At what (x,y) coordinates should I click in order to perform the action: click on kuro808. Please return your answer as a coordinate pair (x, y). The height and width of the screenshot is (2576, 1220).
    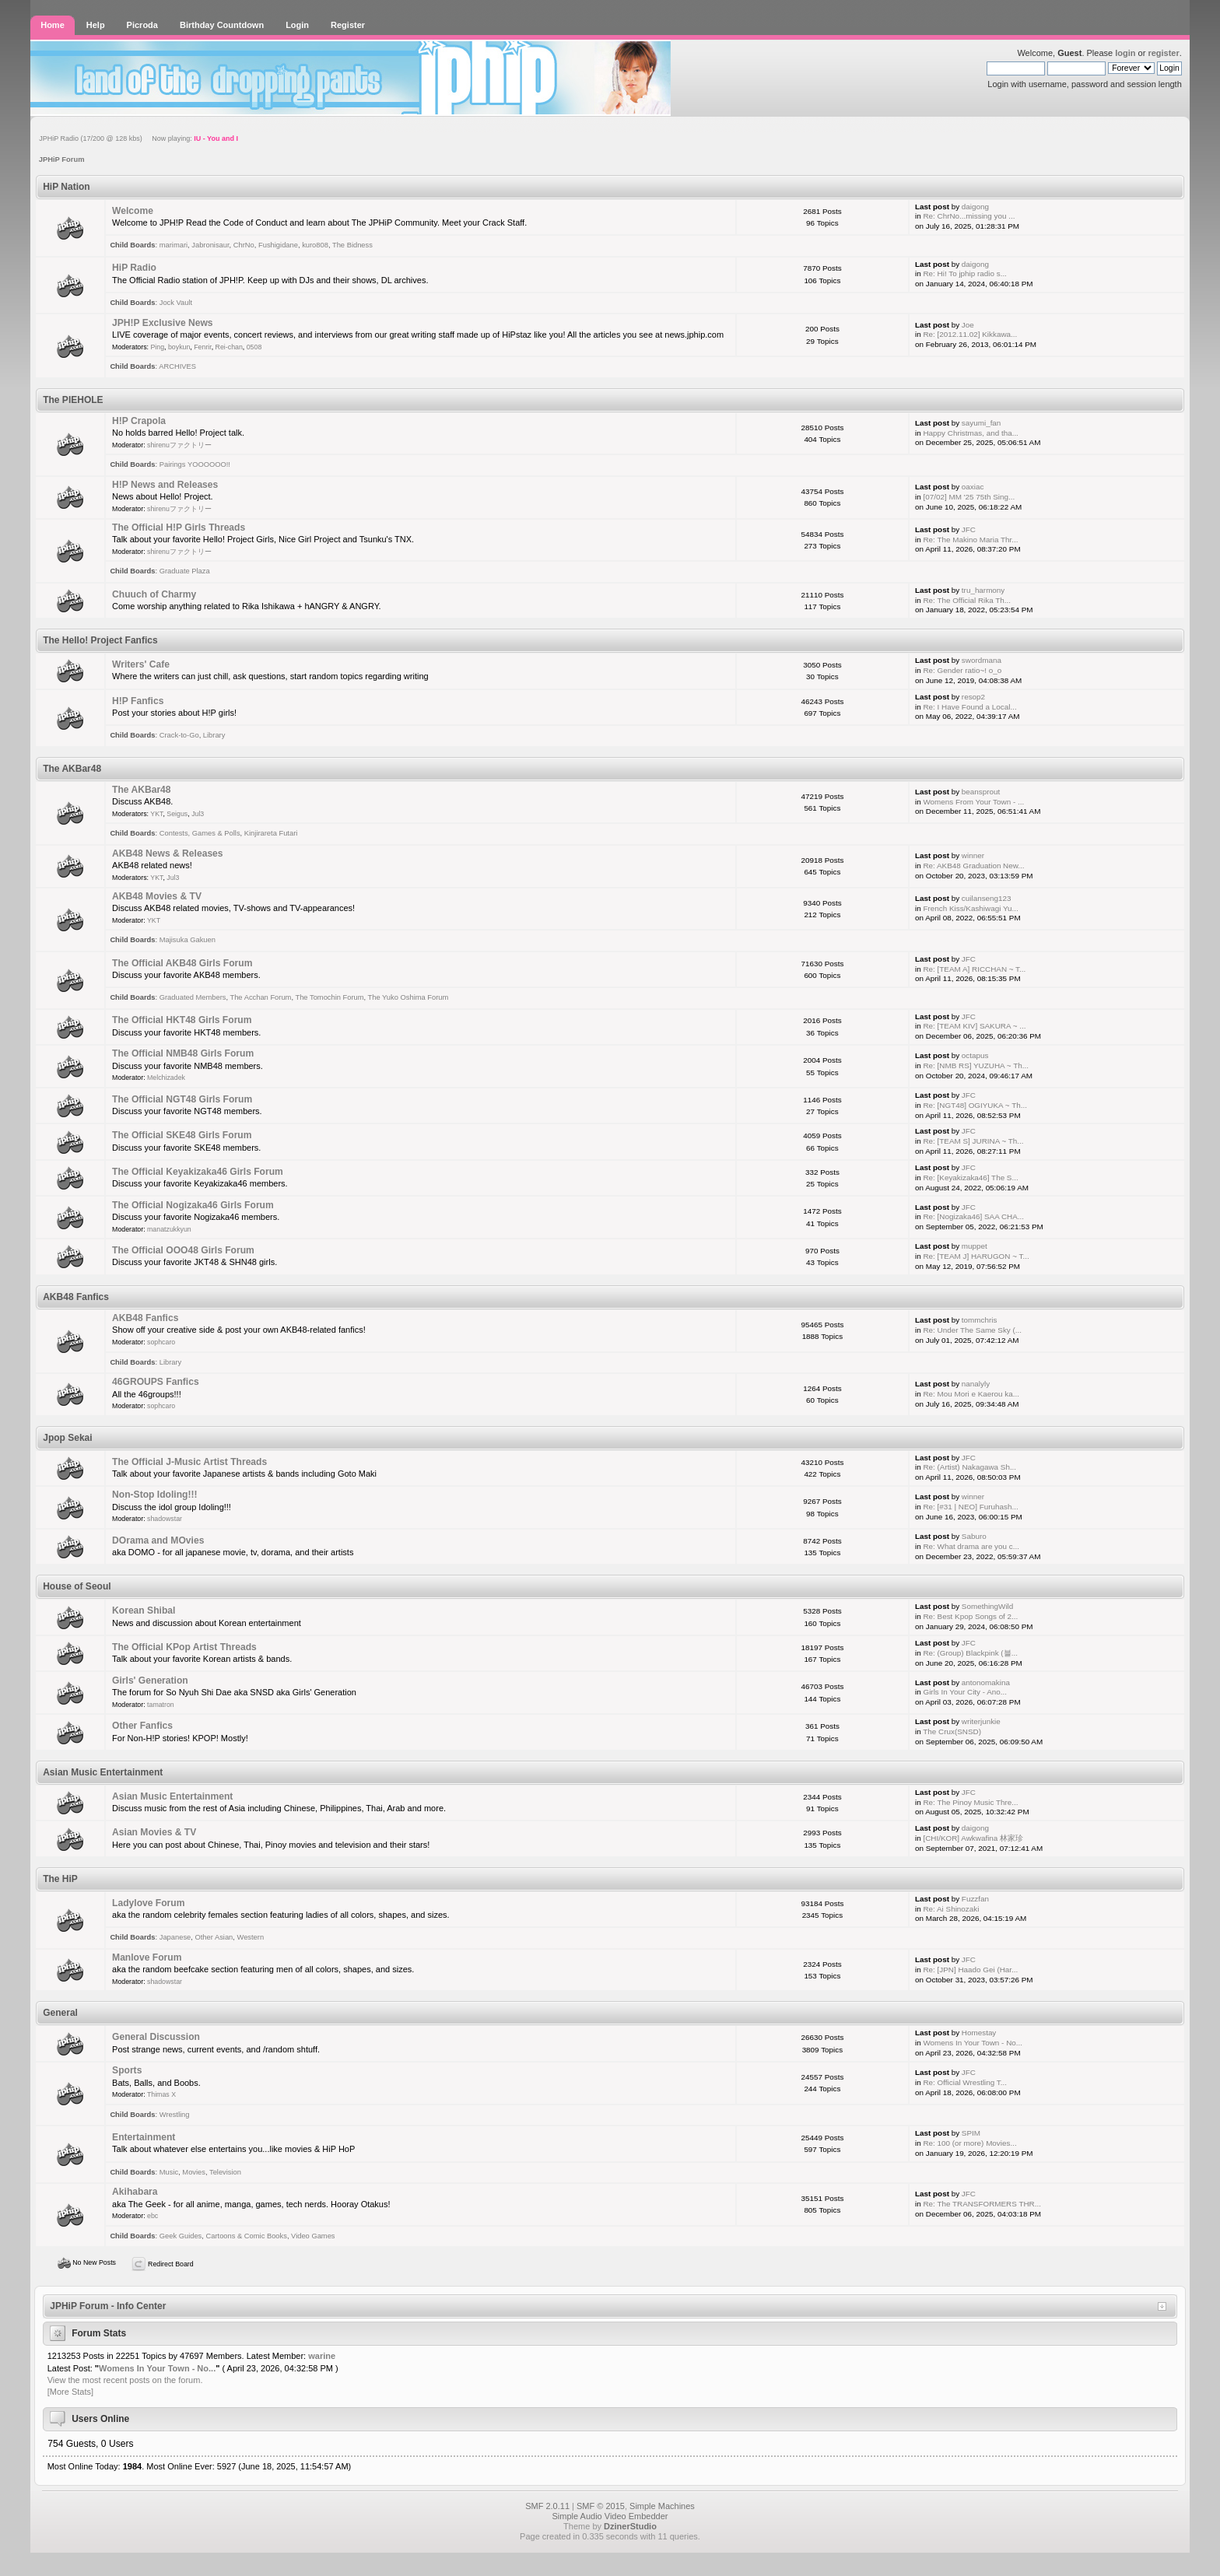
    Looking at the image, I should click on (315, 245).